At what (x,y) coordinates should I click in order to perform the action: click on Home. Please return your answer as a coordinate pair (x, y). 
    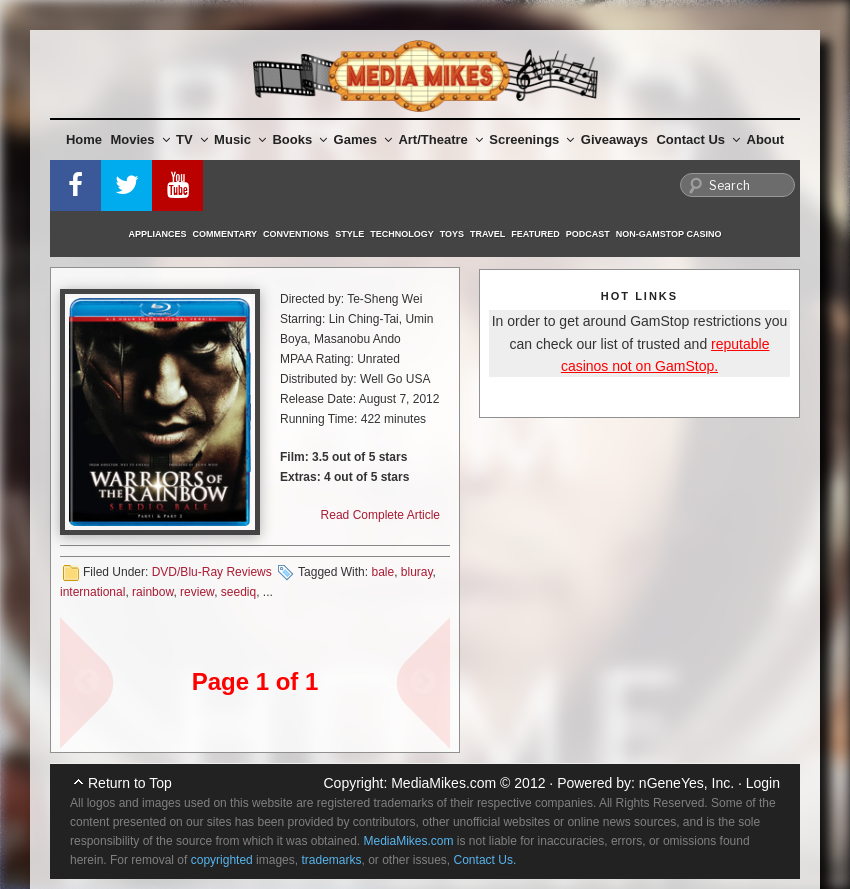
    Looking at the image, I should click on (84, 139).